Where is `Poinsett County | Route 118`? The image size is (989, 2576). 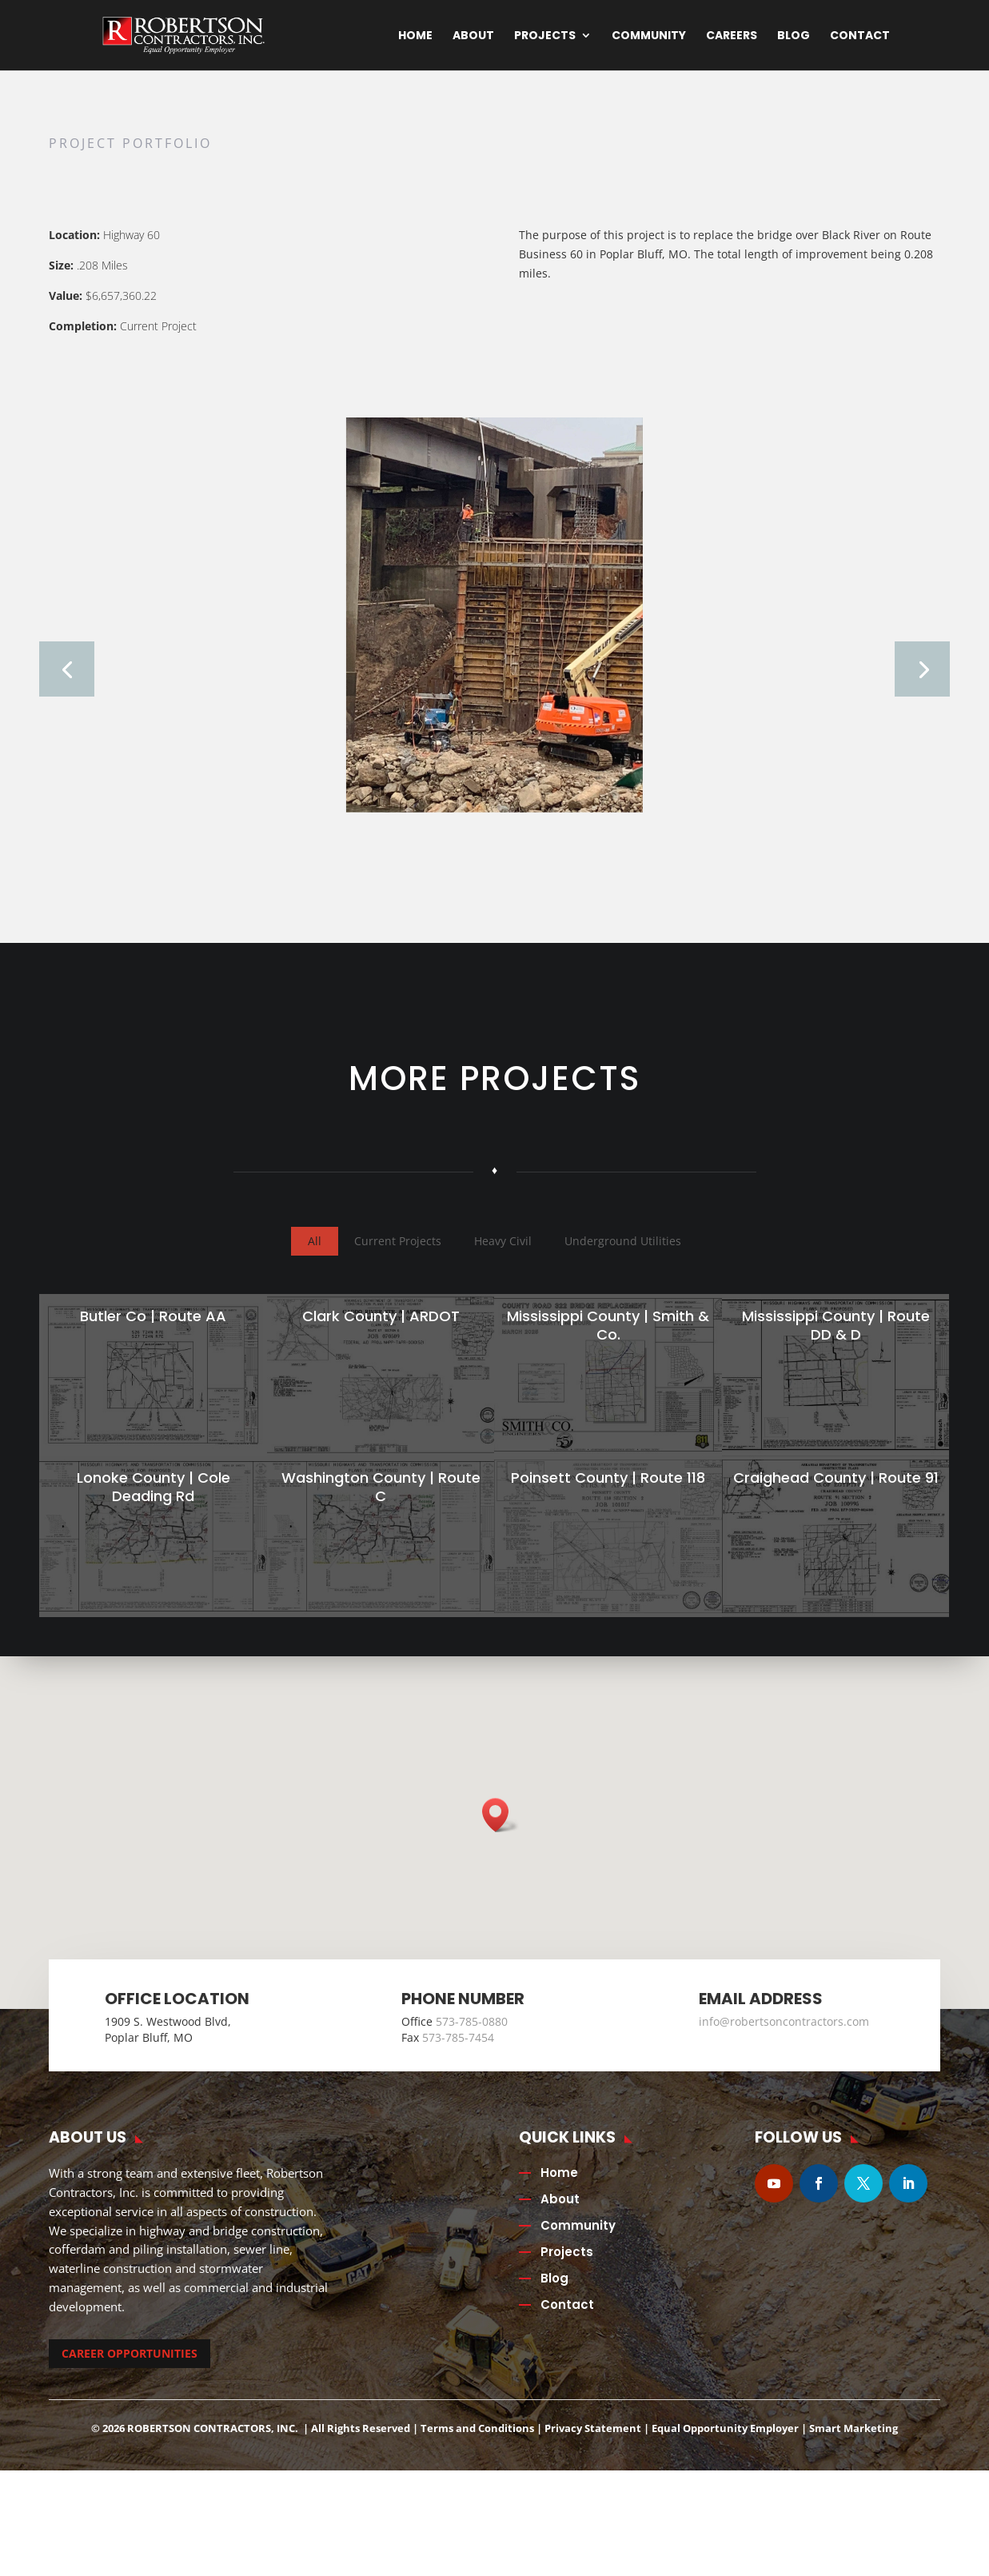 Poinsett County | Route 118 is located at coordinates (606, 1498).